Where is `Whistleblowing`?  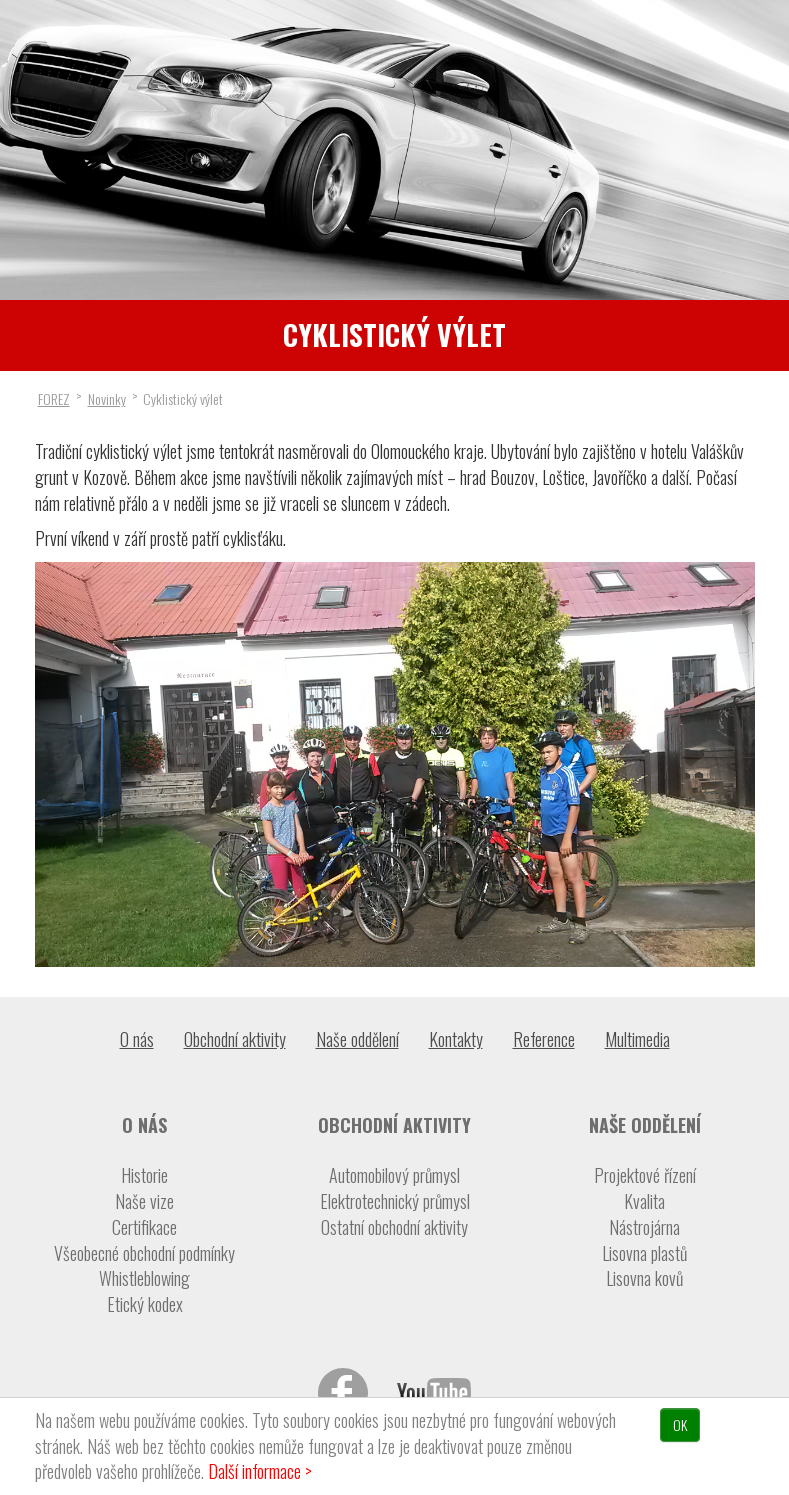
Whistleblowing is located at coordinates (144, 1278).